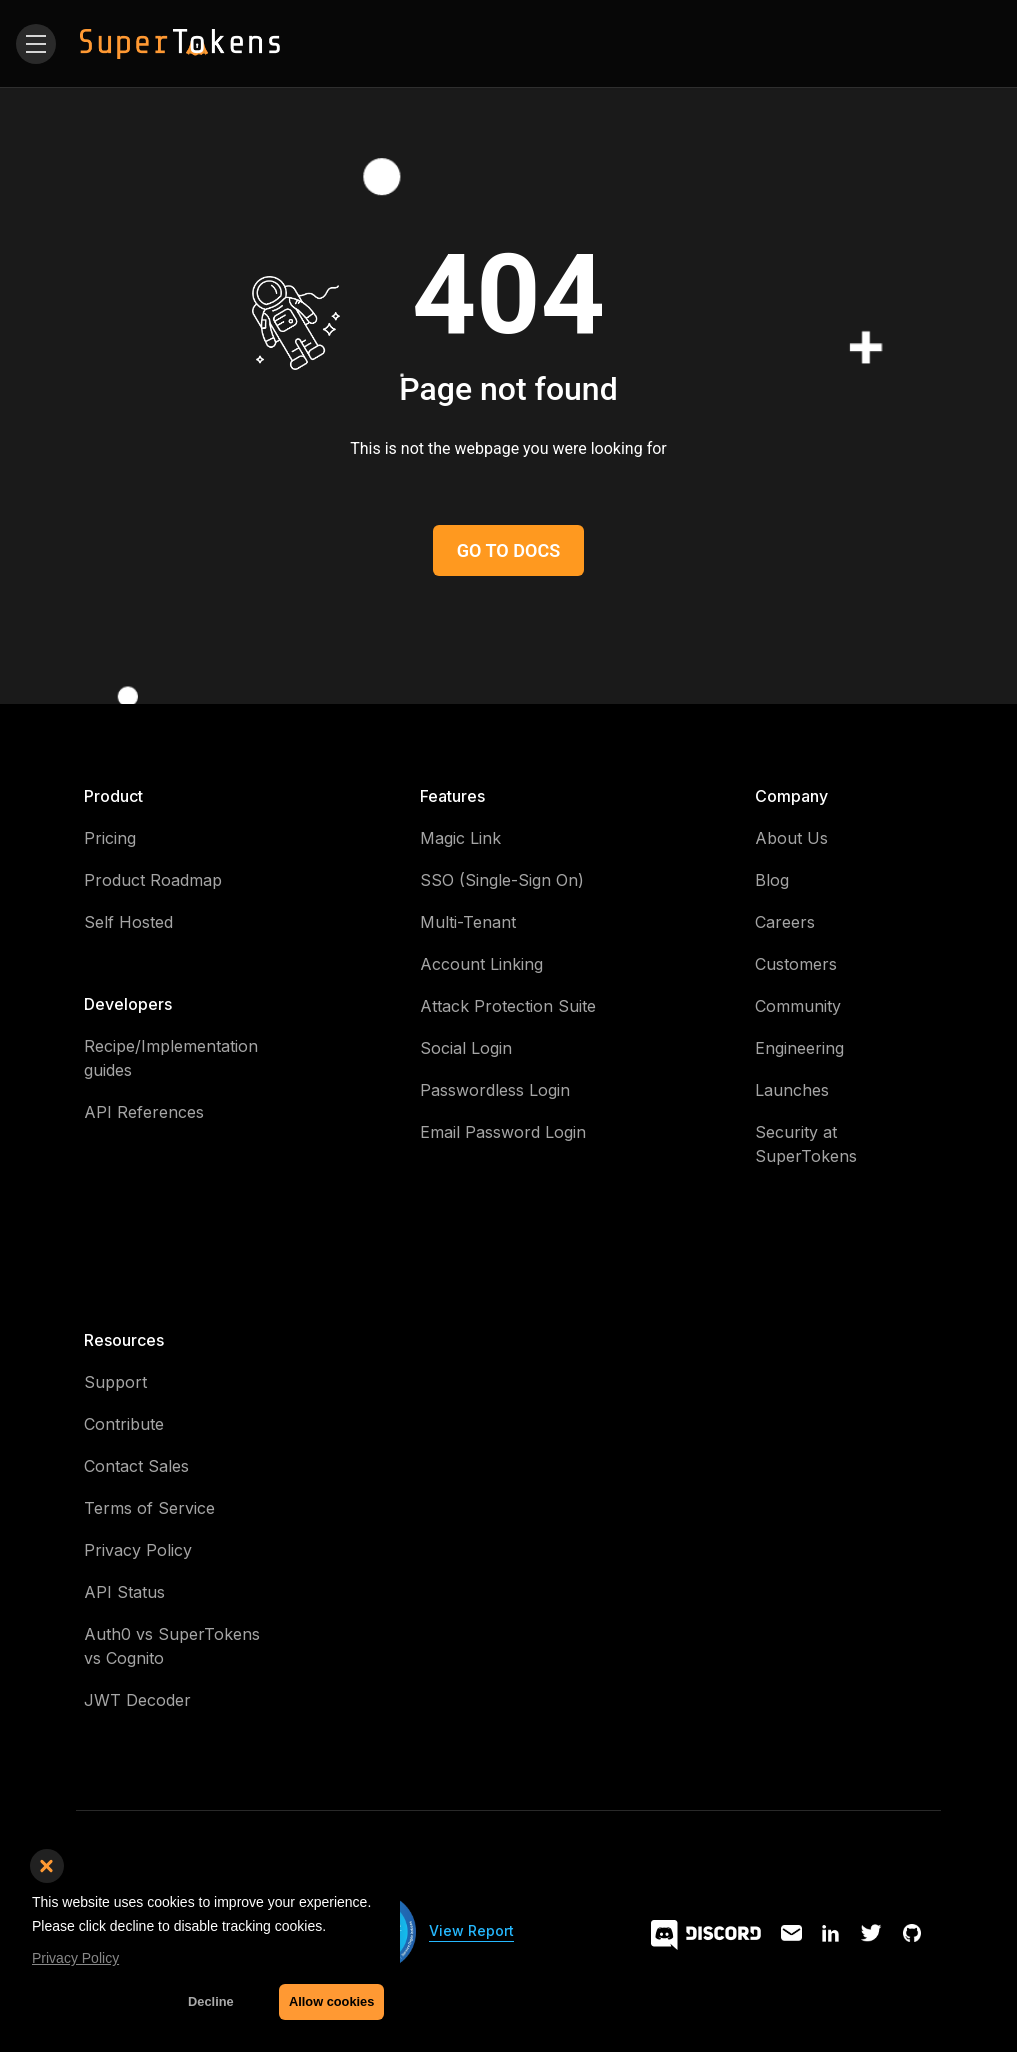 The height and width of the screenshot is (2052, 1017). What do you see at coordinates (137, 1700) in the screenshot?
I see `JWT Decoder` at bounding box center [137, 1700].